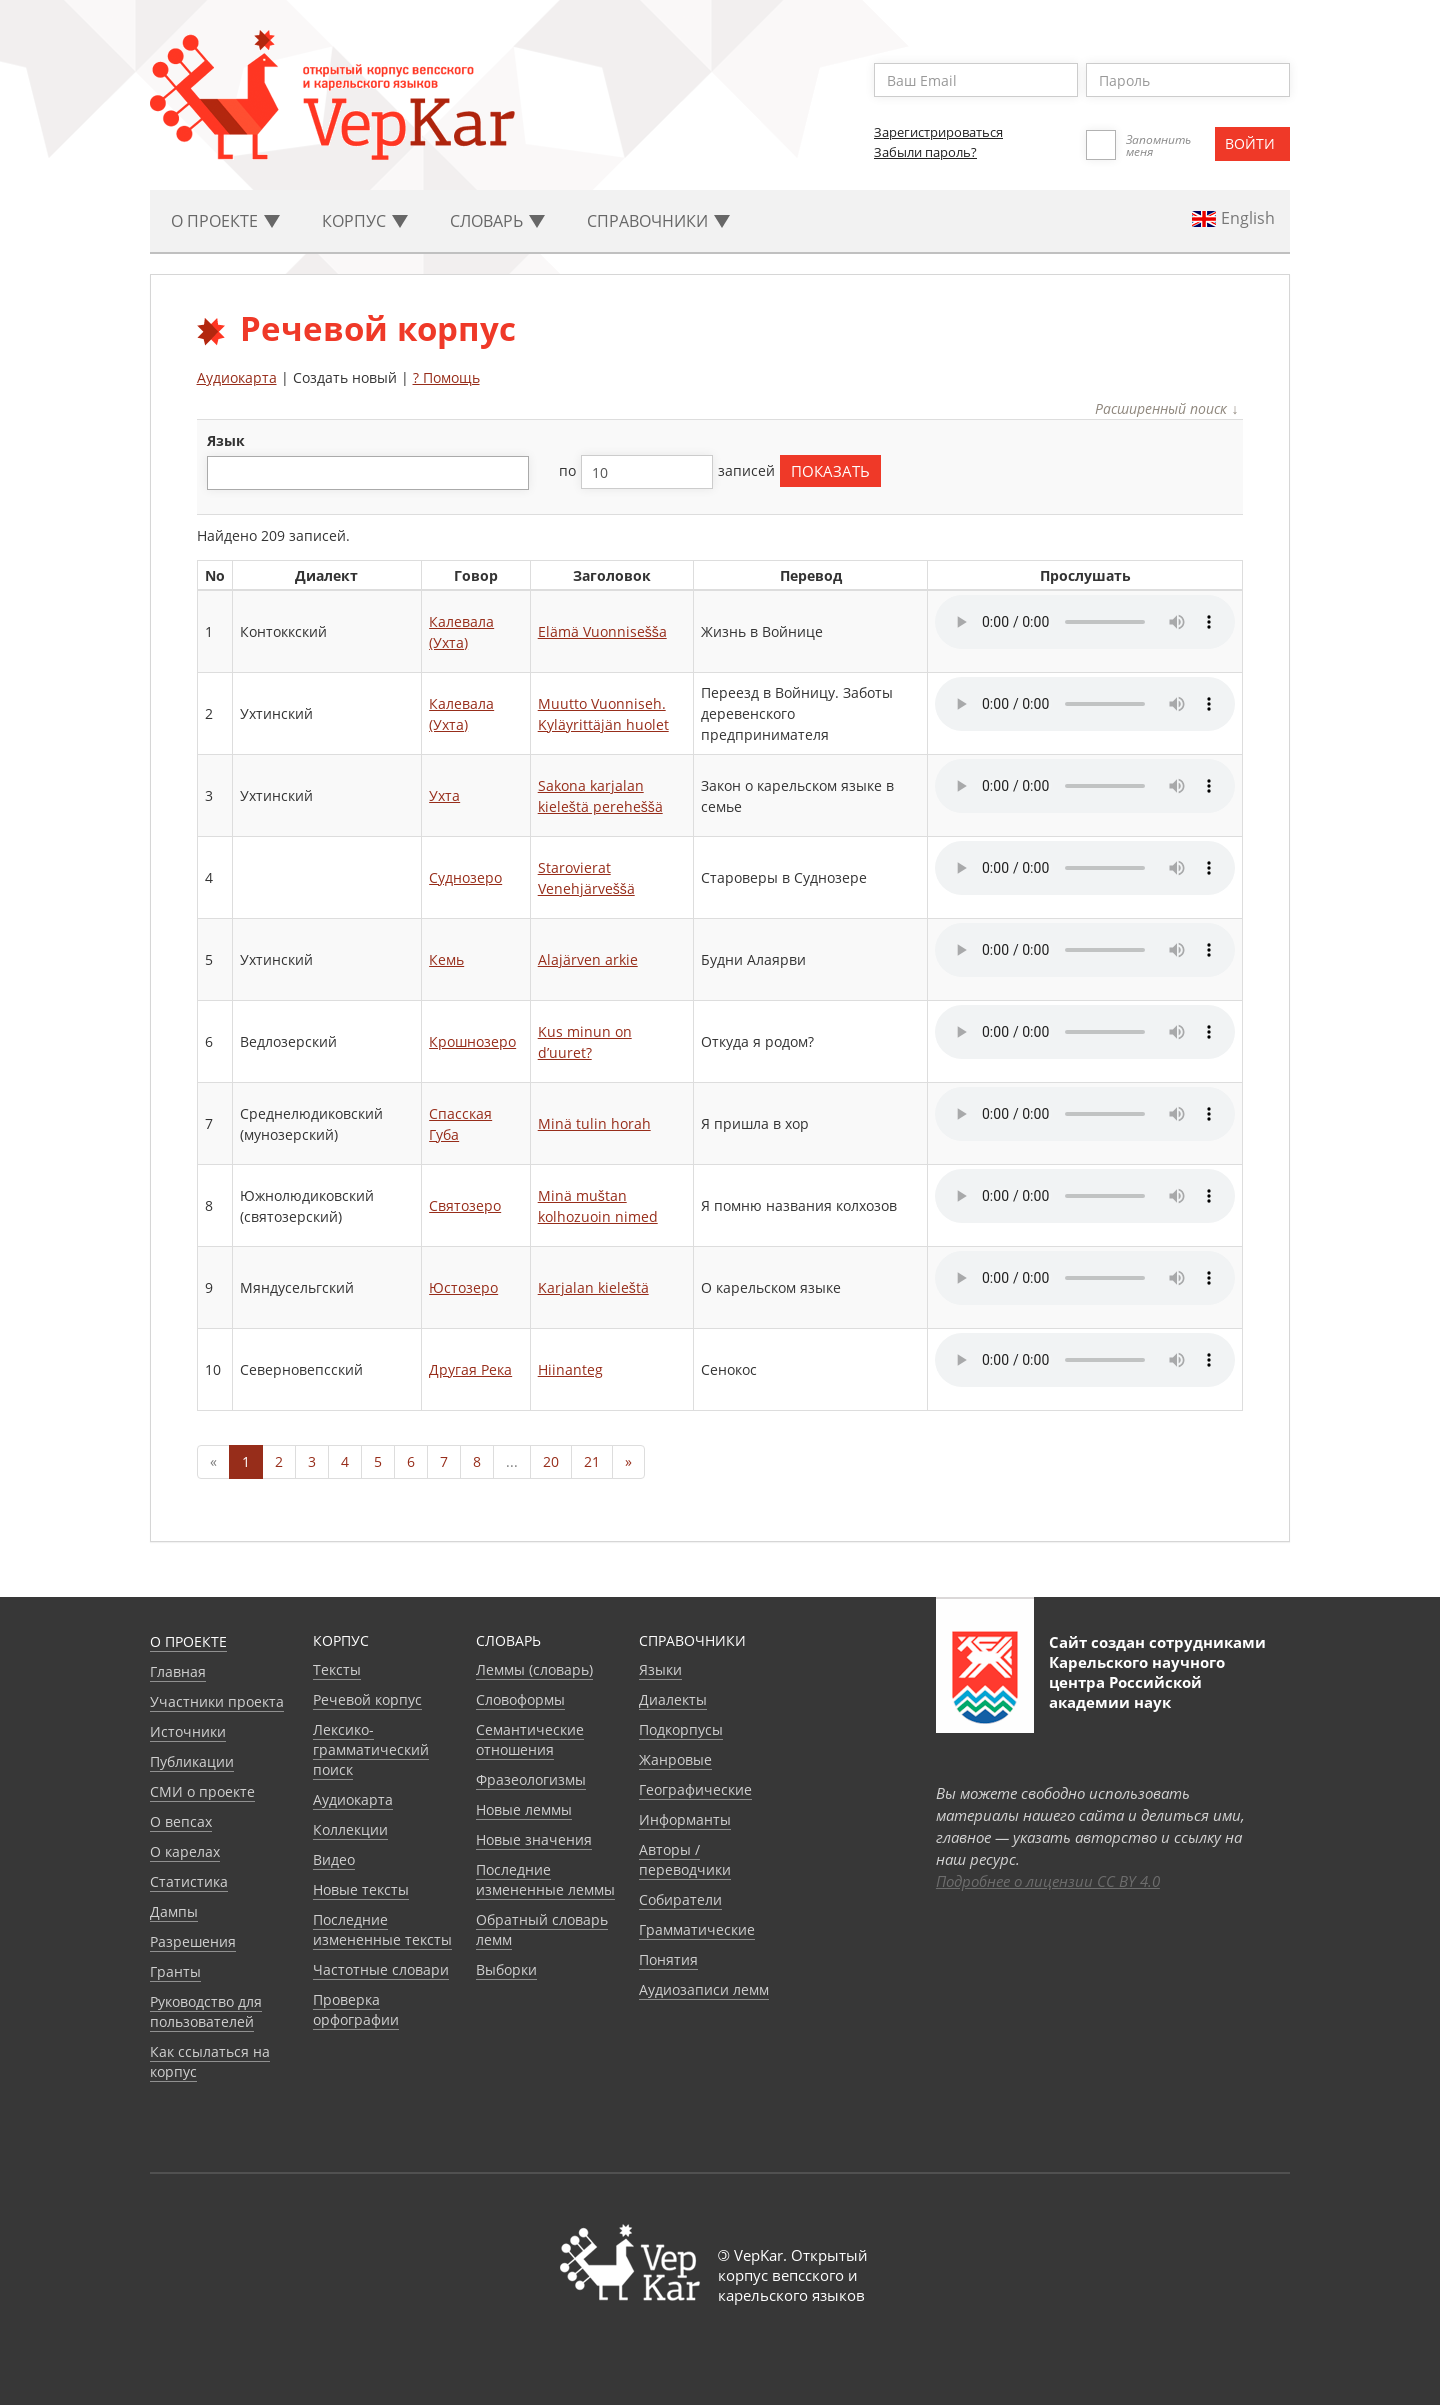 The width and height of the screenshot is (1440, 2405). Describe the element at coordinates (206, 2011) in the screenshot. I see `Руководство для пользователей` at that location.